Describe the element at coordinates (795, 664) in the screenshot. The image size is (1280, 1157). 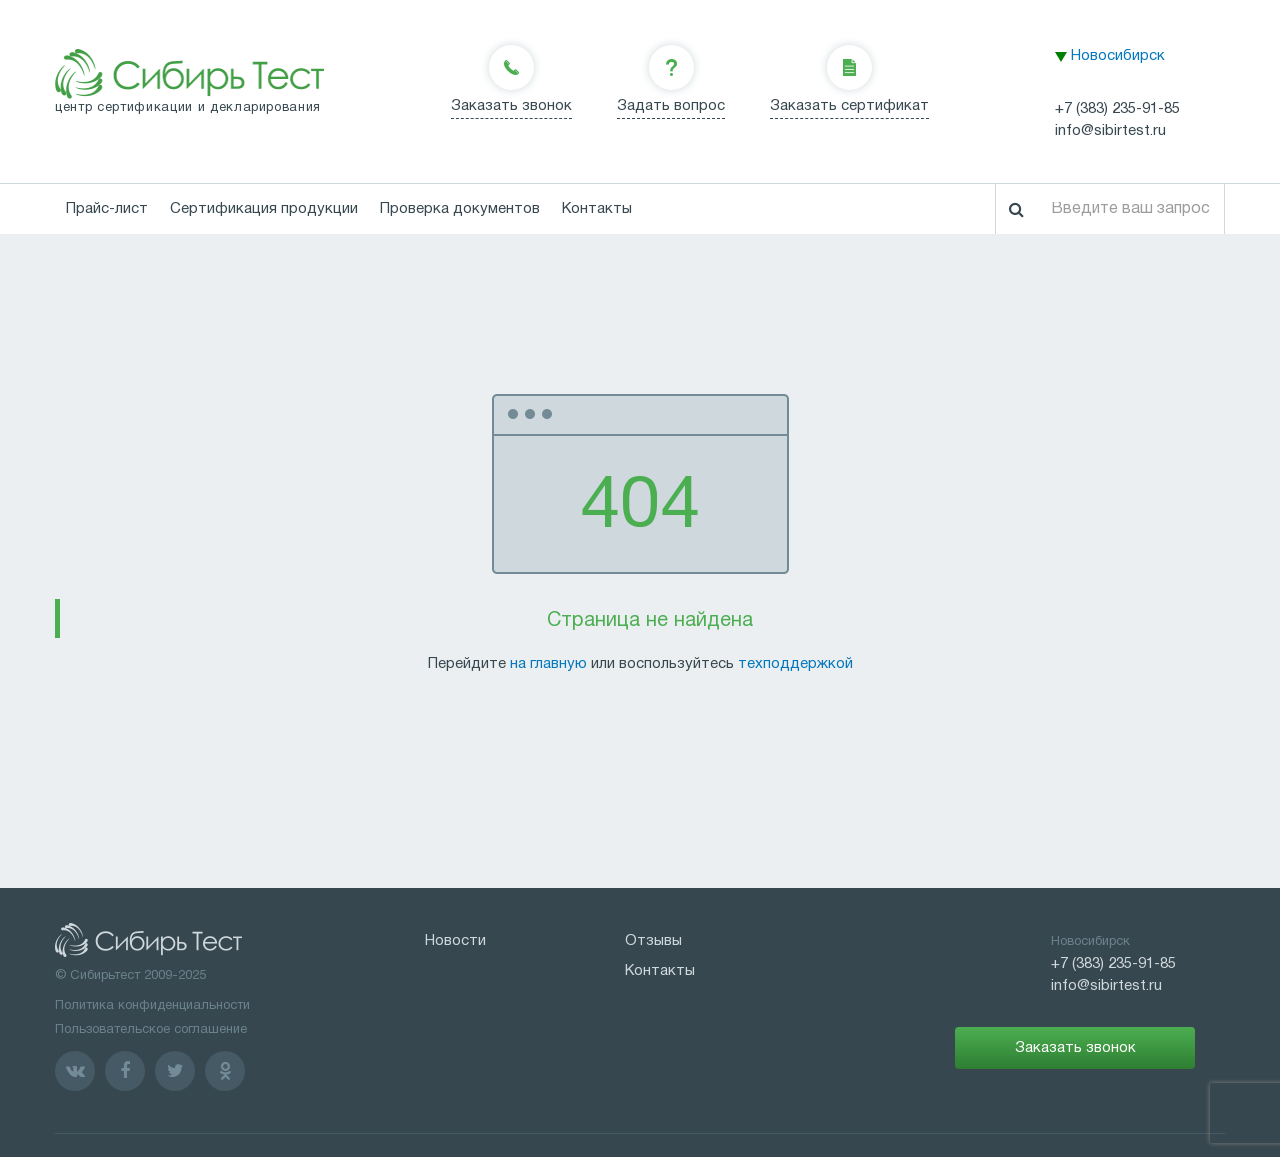
I see `техподдержкой` at that location.